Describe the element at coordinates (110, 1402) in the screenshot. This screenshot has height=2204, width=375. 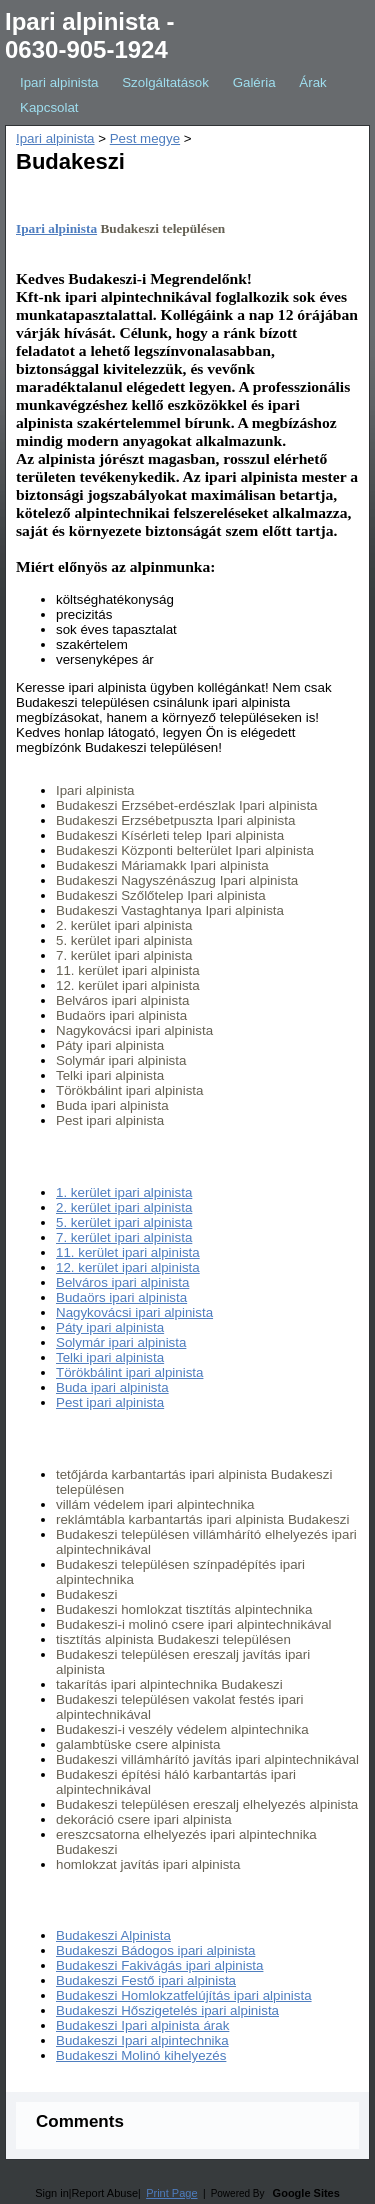
I see `Pest ipari alpinista` at that location.